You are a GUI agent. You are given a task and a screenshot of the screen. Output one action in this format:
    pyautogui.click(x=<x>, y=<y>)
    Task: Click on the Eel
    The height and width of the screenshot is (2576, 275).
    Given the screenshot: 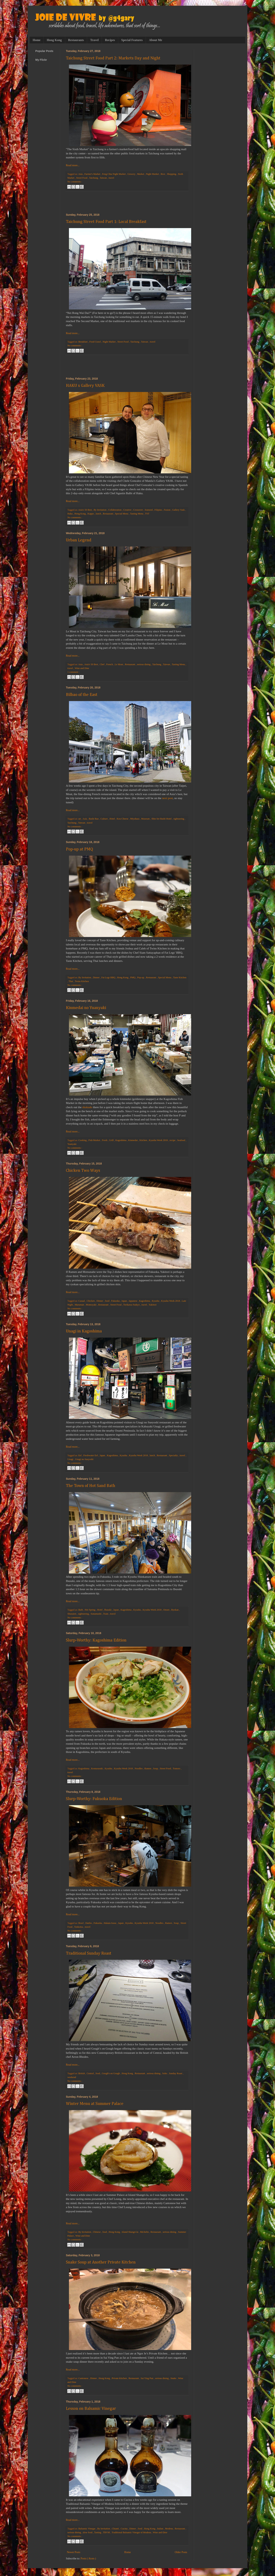 What is the action you would take?
    pyautogui.click(x=80, y=1455)
    